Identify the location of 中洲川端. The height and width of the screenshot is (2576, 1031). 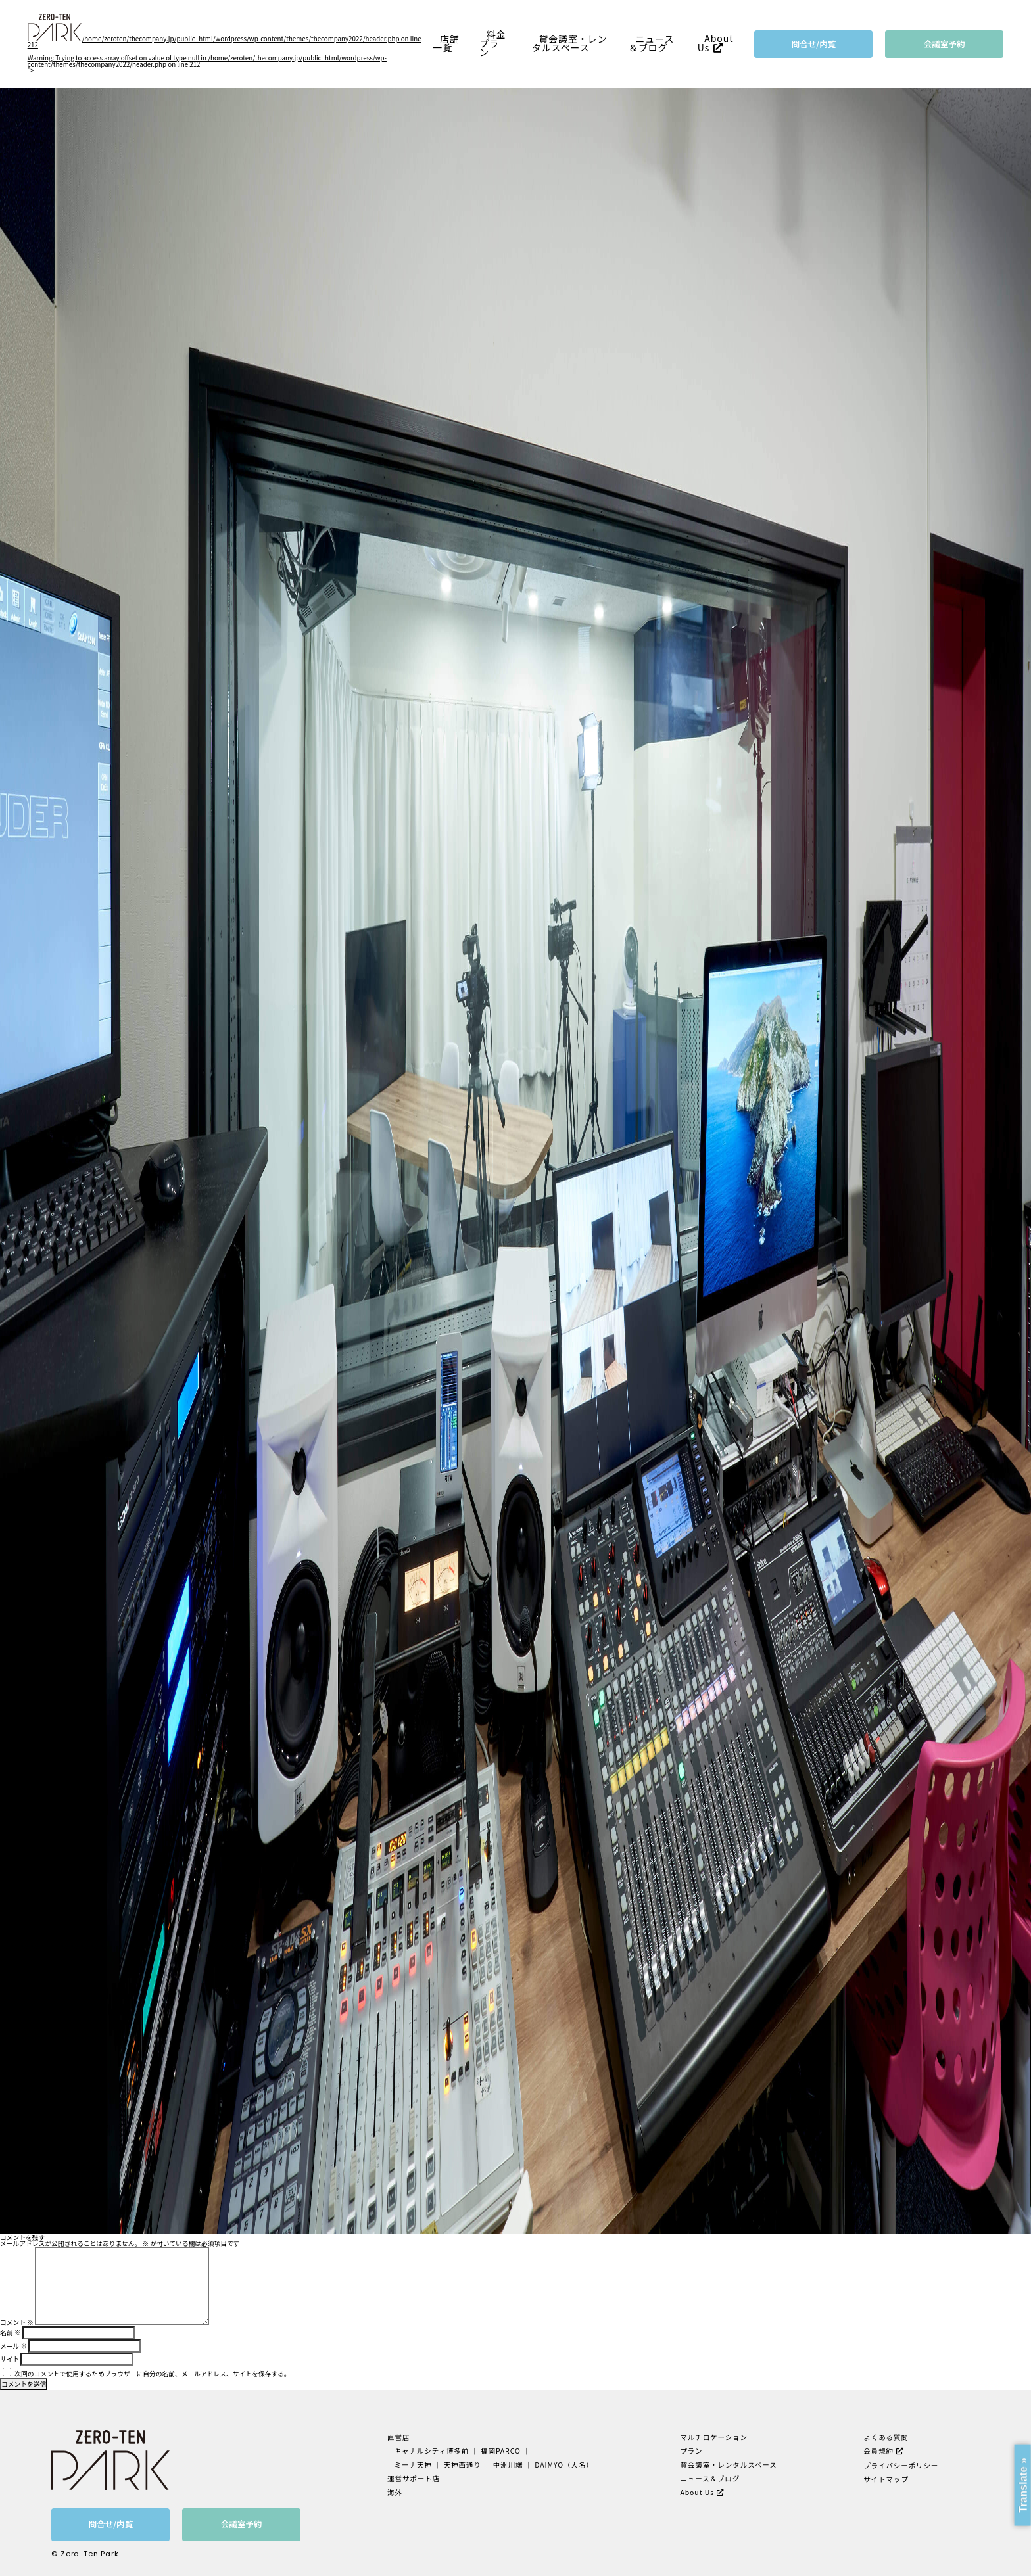
(508, 2465).